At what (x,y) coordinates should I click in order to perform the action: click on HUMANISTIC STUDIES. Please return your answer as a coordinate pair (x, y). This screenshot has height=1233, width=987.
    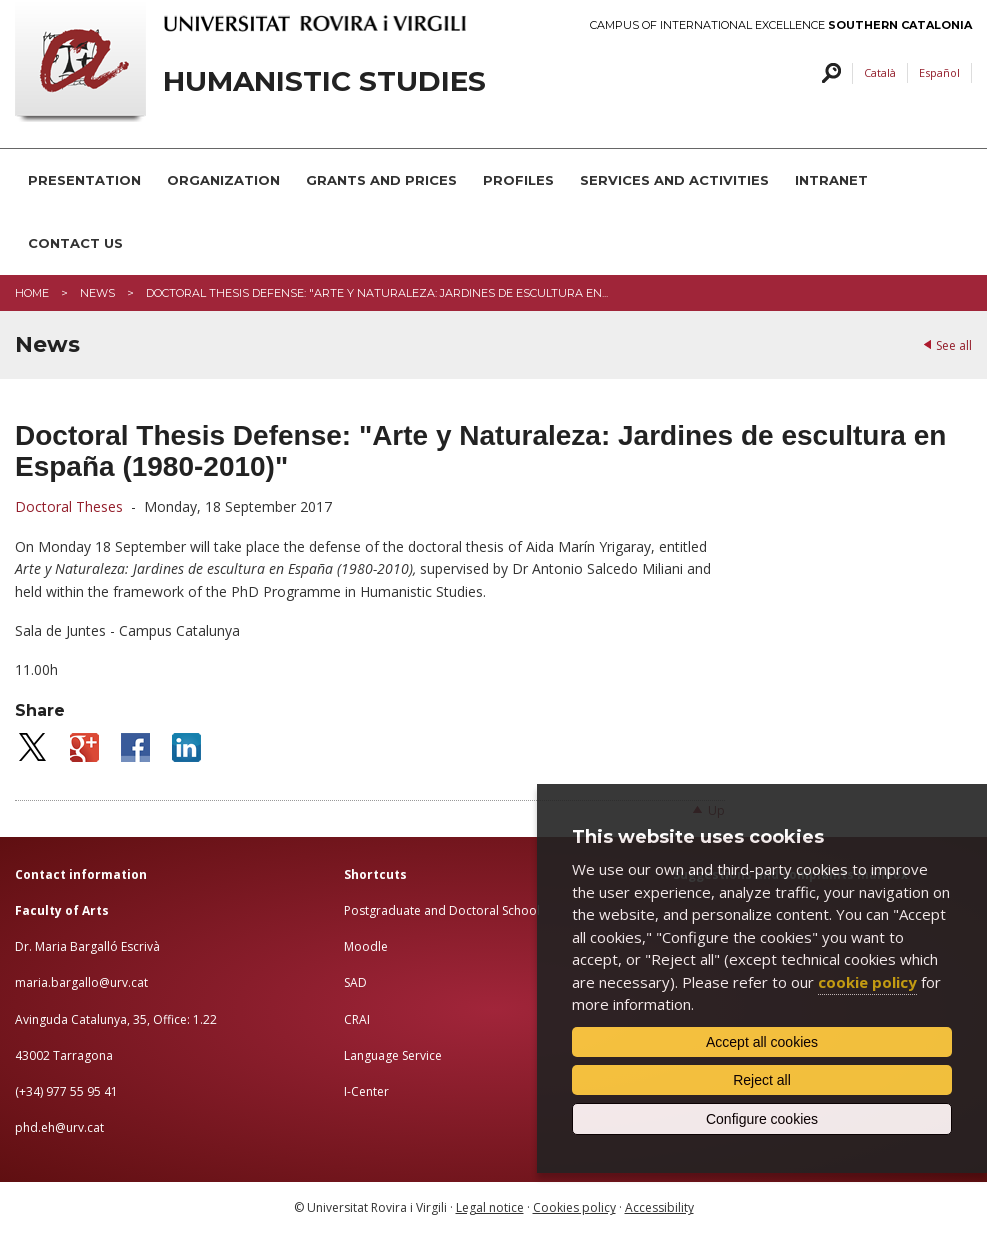
    Looking at the image, I should click on (324, 81).